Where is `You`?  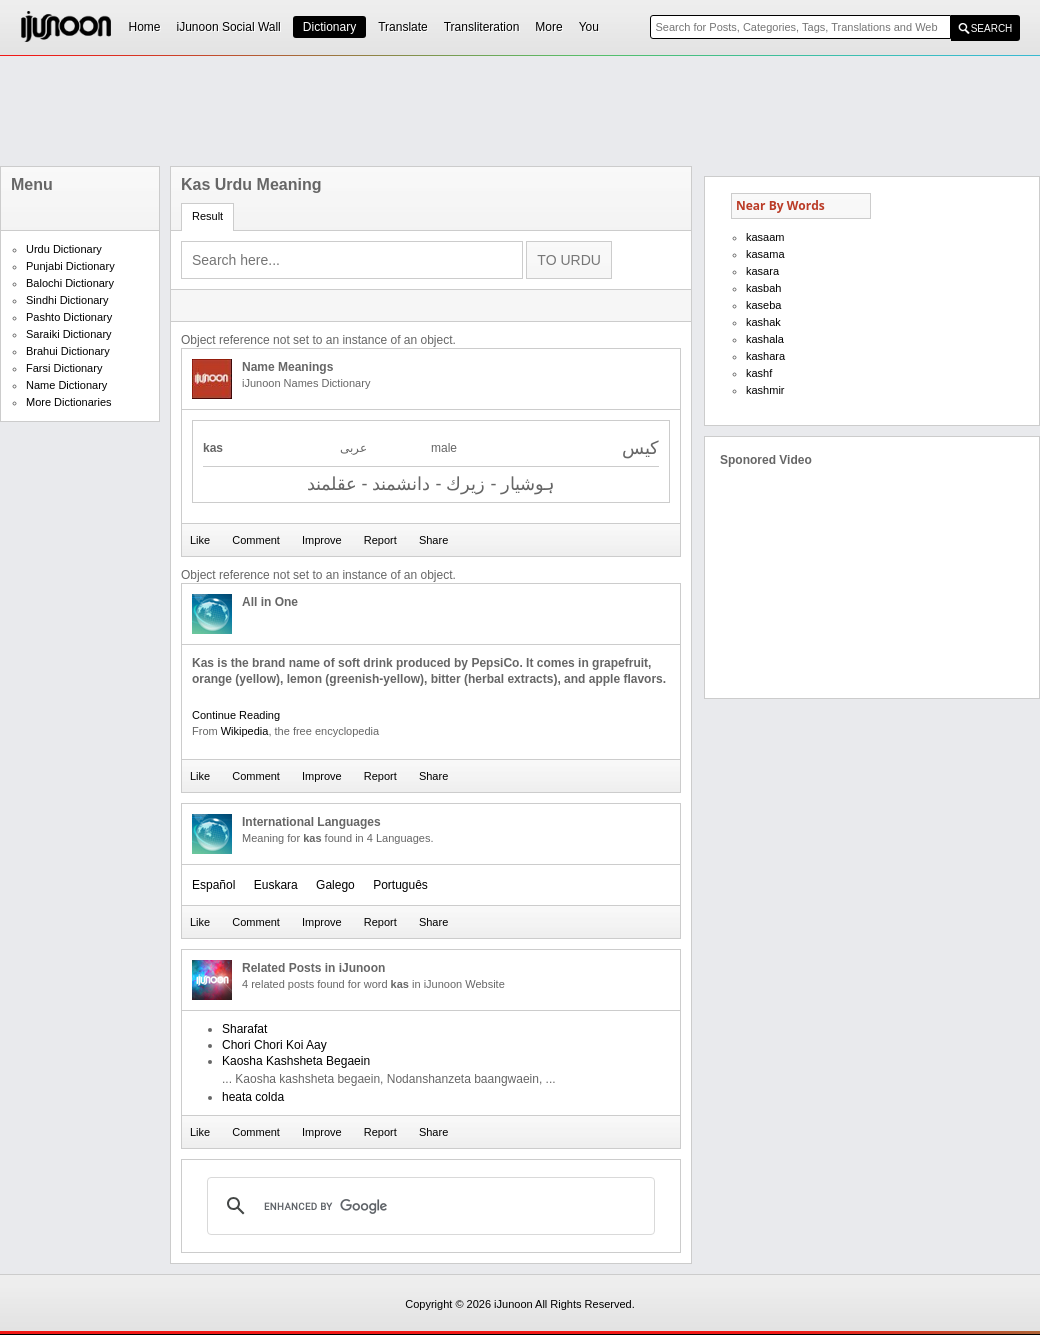 You is located at coordinates (589, 27).